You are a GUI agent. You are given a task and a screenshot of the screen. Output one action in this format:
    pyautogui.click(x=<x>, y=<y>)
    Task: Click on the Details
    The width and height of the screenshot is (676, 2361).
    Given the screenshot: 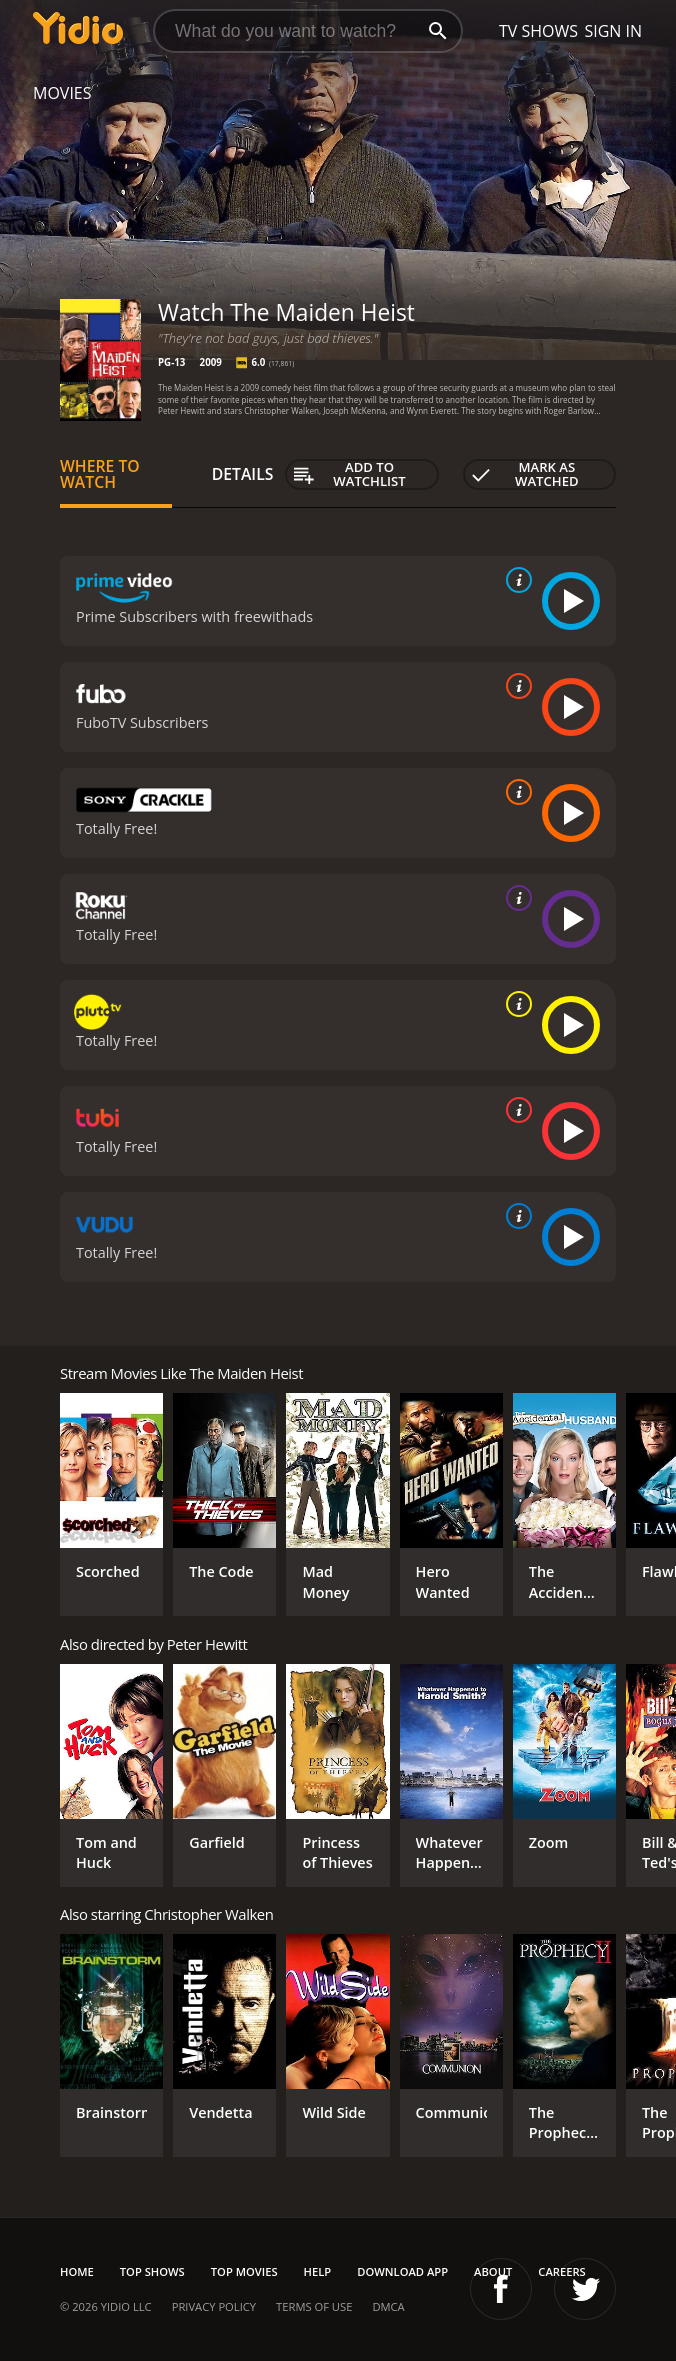 What is the action you would take?
    pyautogui.click(x=243, y=474)
    